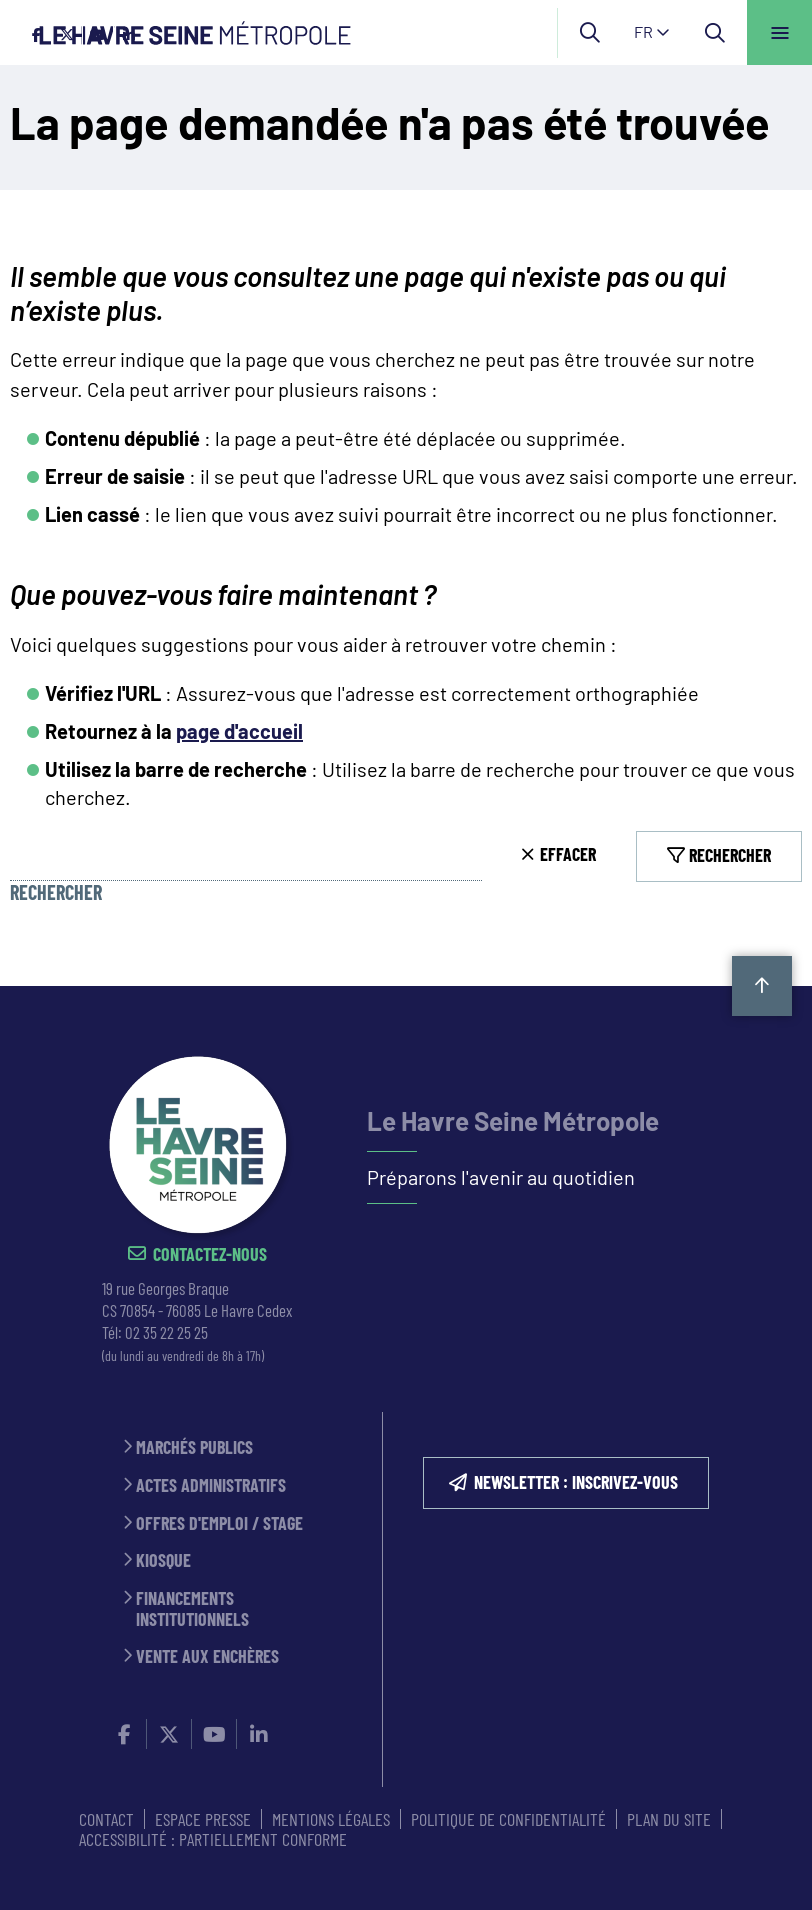 Image resolution: width=812 pixels, height=1910 pixels. Describe the element at coordinates (568, 854) in the screenshot. I see `Effacer` at that location.